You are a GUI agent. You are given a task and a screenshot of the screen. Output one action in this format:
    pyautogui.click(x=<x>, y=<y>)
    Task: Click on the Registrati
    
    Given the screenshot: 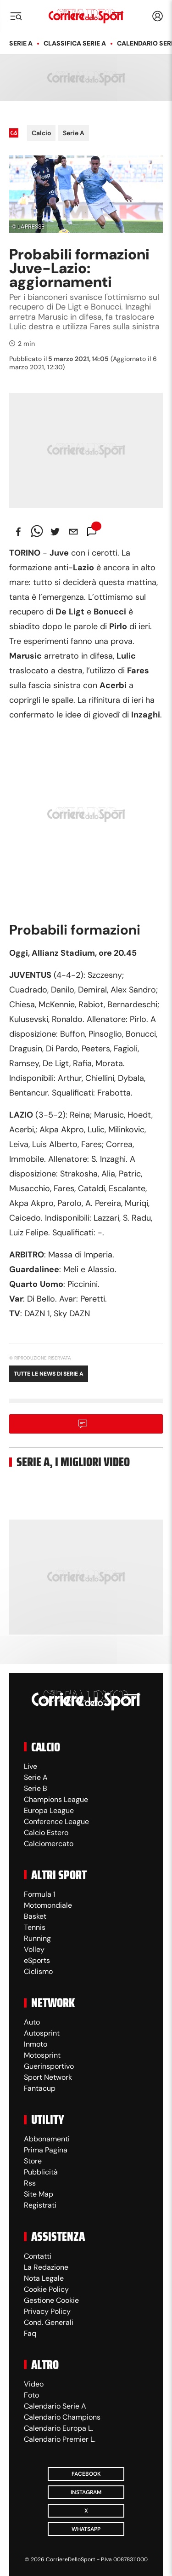 What is the action you would take?
    pyautogui.click(x=40, y=2205)
    